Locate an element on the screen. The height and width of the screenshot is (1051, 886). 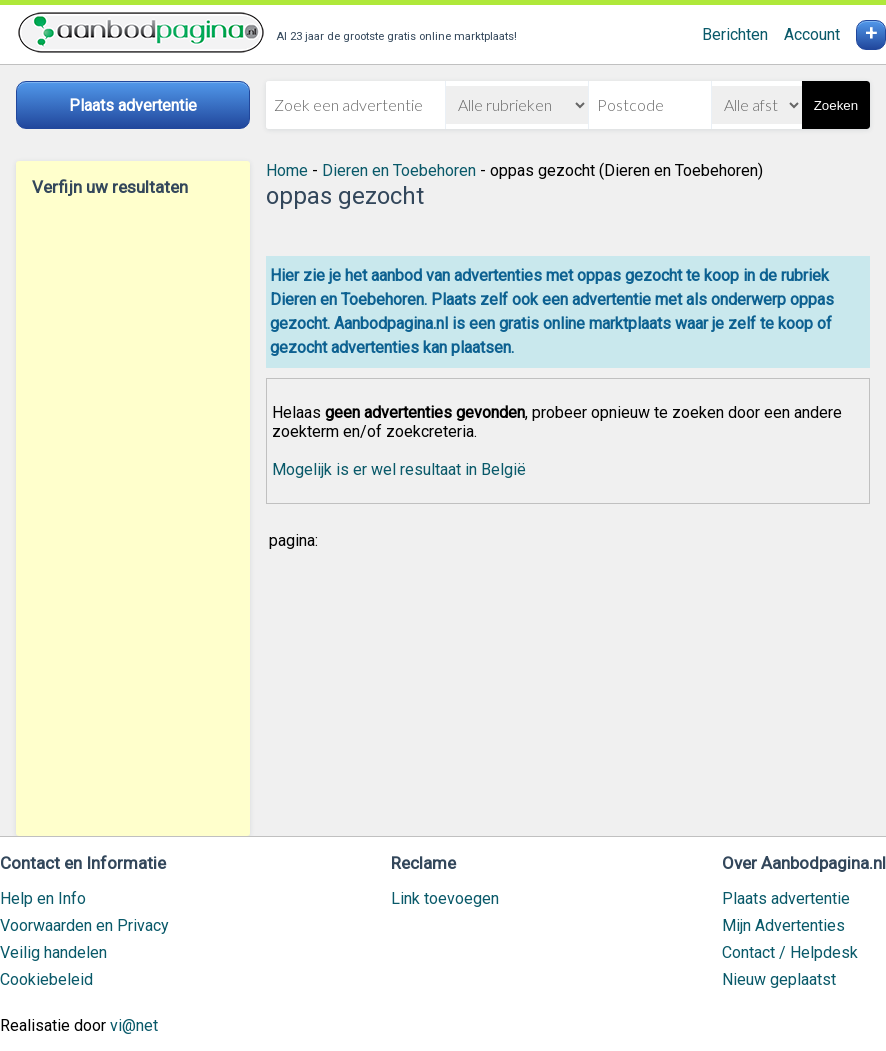
Voorwaarden en Privacy is located at coordinates (84, 925).